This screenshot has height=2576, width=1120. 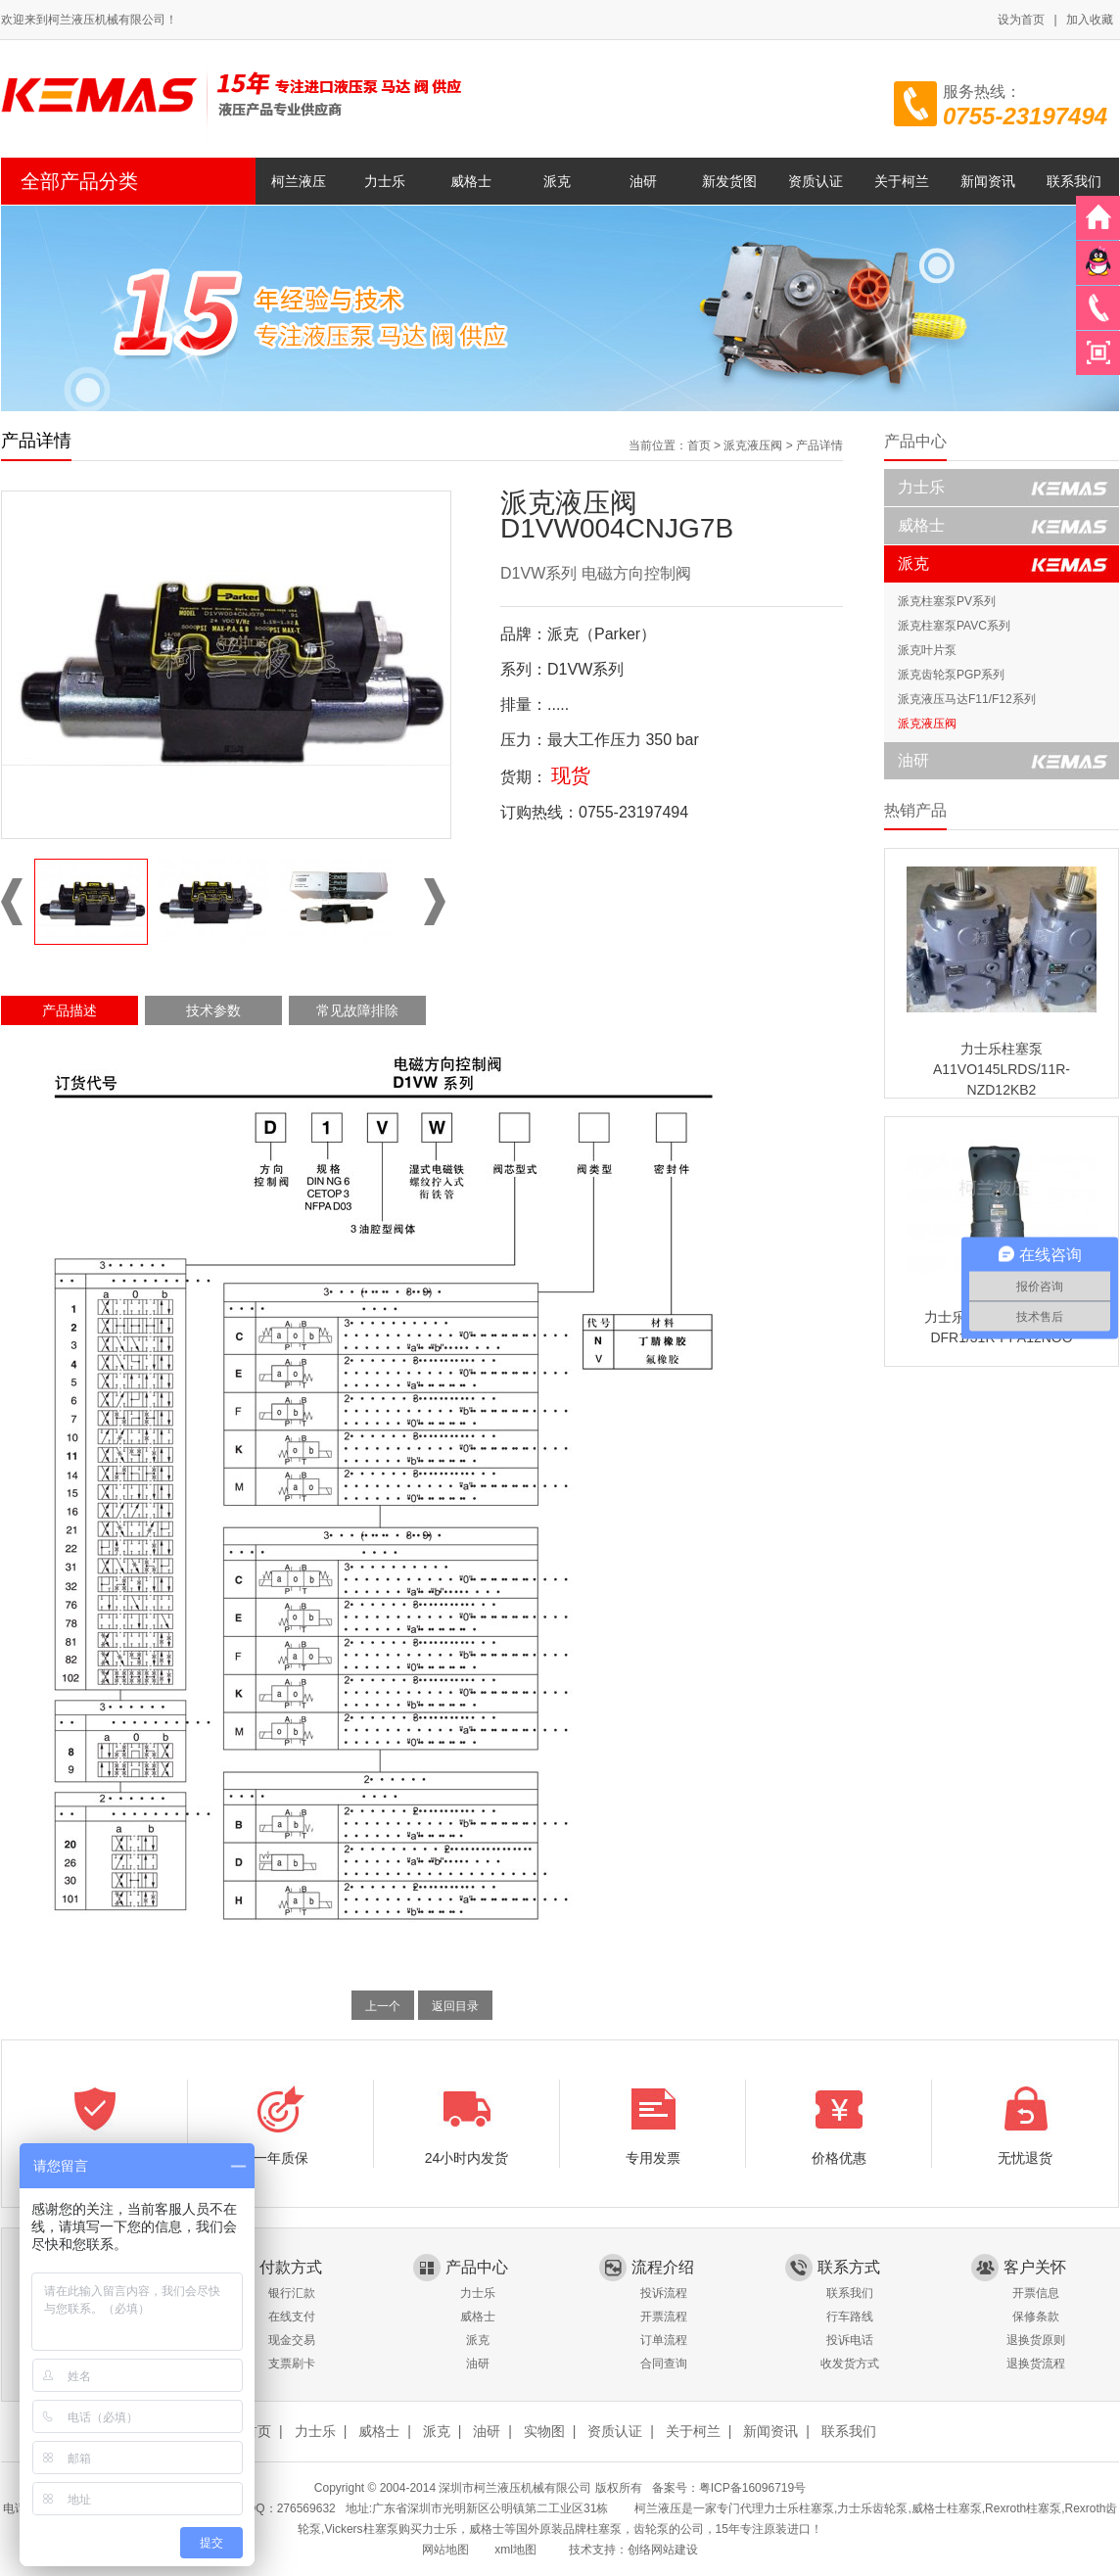 I want to click on 行车路线, so click(x=849, y=2316).